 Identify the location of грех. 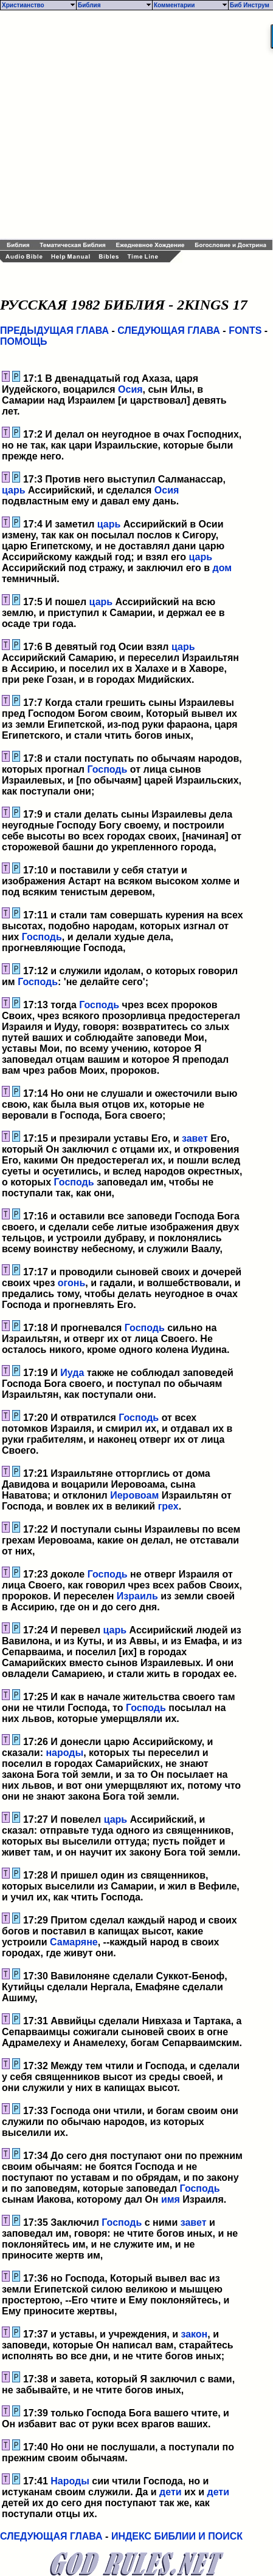
(168, 1506).